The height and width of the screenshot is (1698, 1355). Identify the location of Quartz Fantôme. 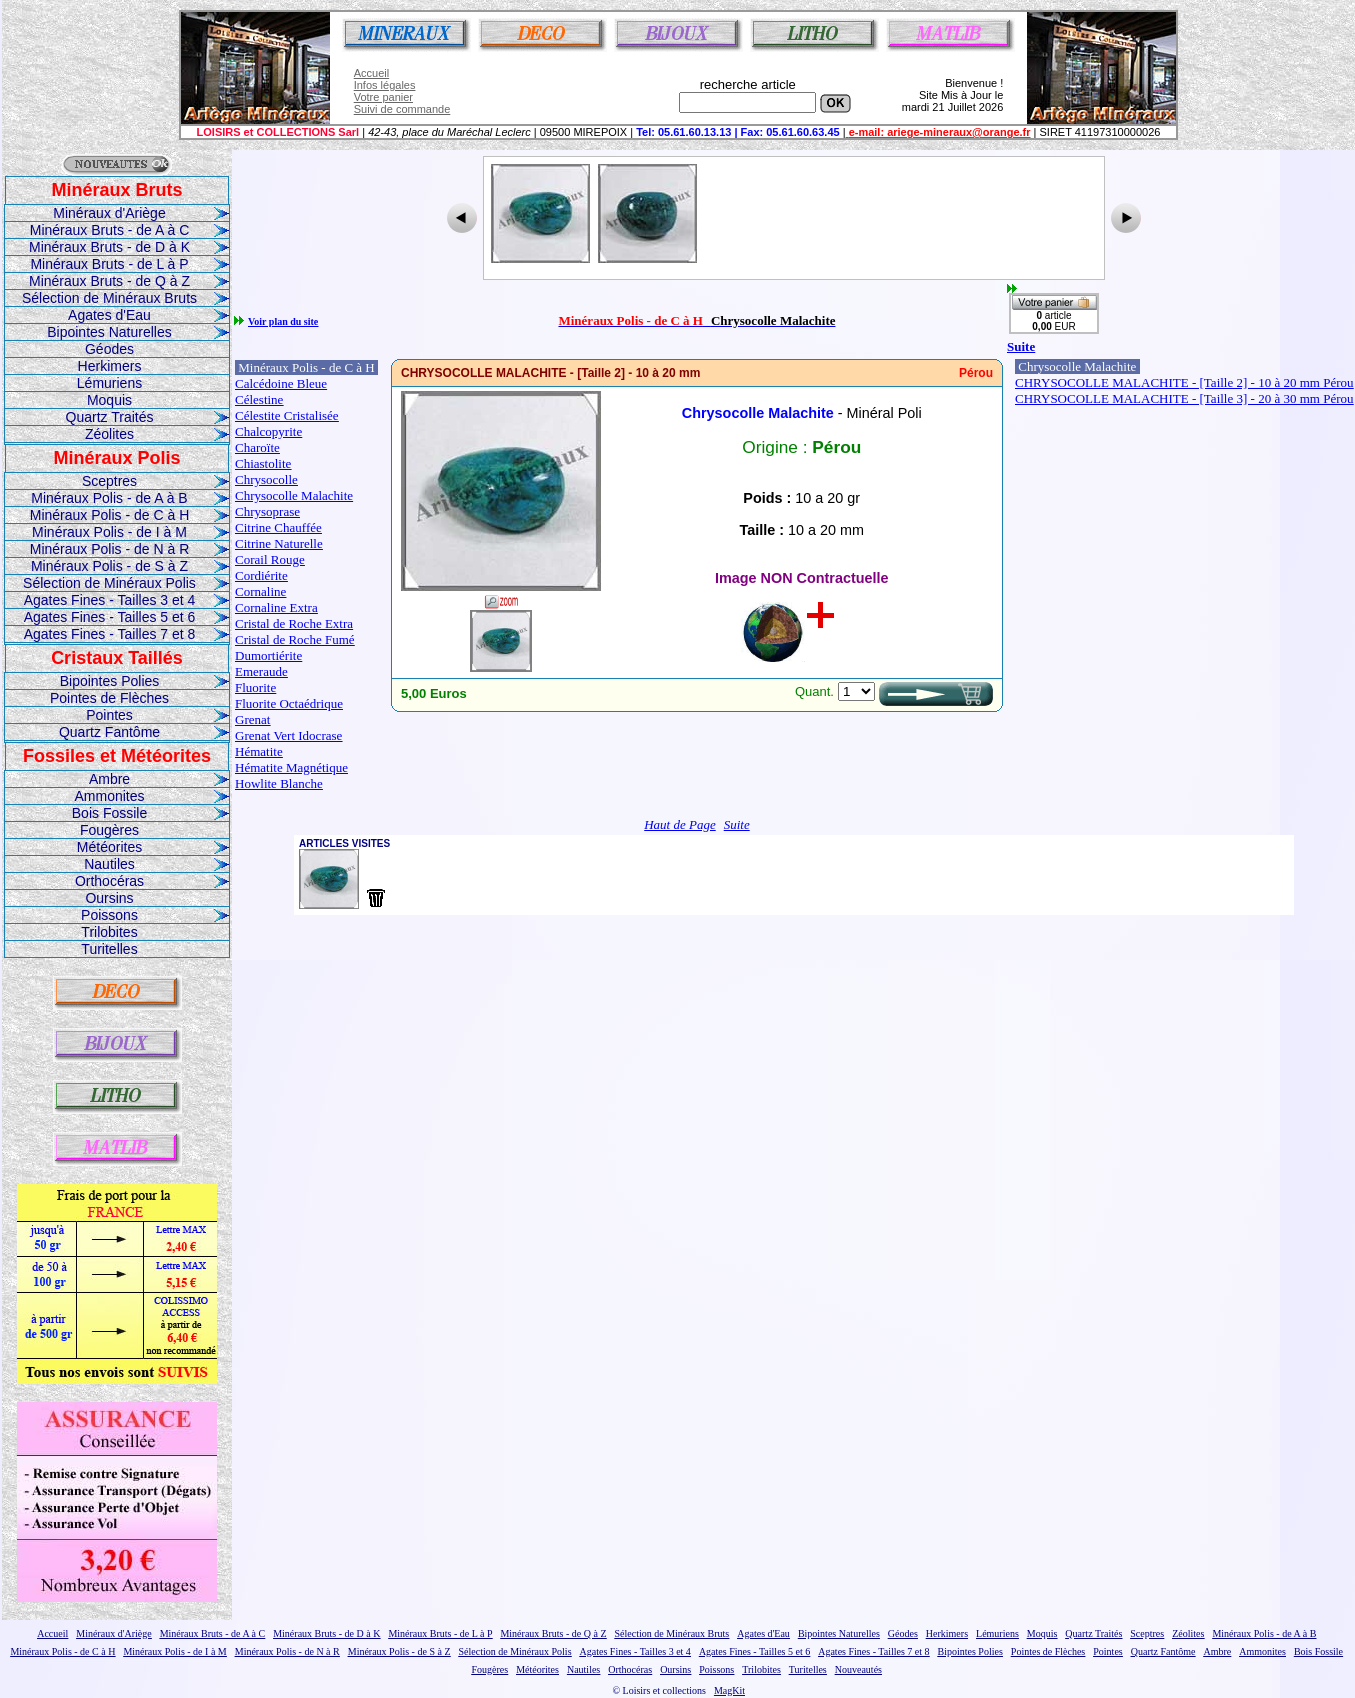
(109, 732).